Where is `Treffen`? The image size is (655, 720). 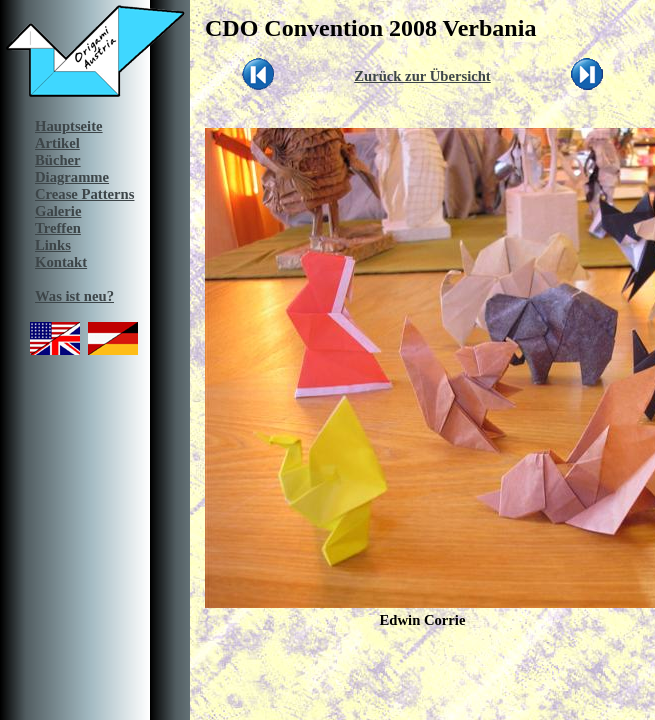 Treffen is located at coordinates (58, 228).